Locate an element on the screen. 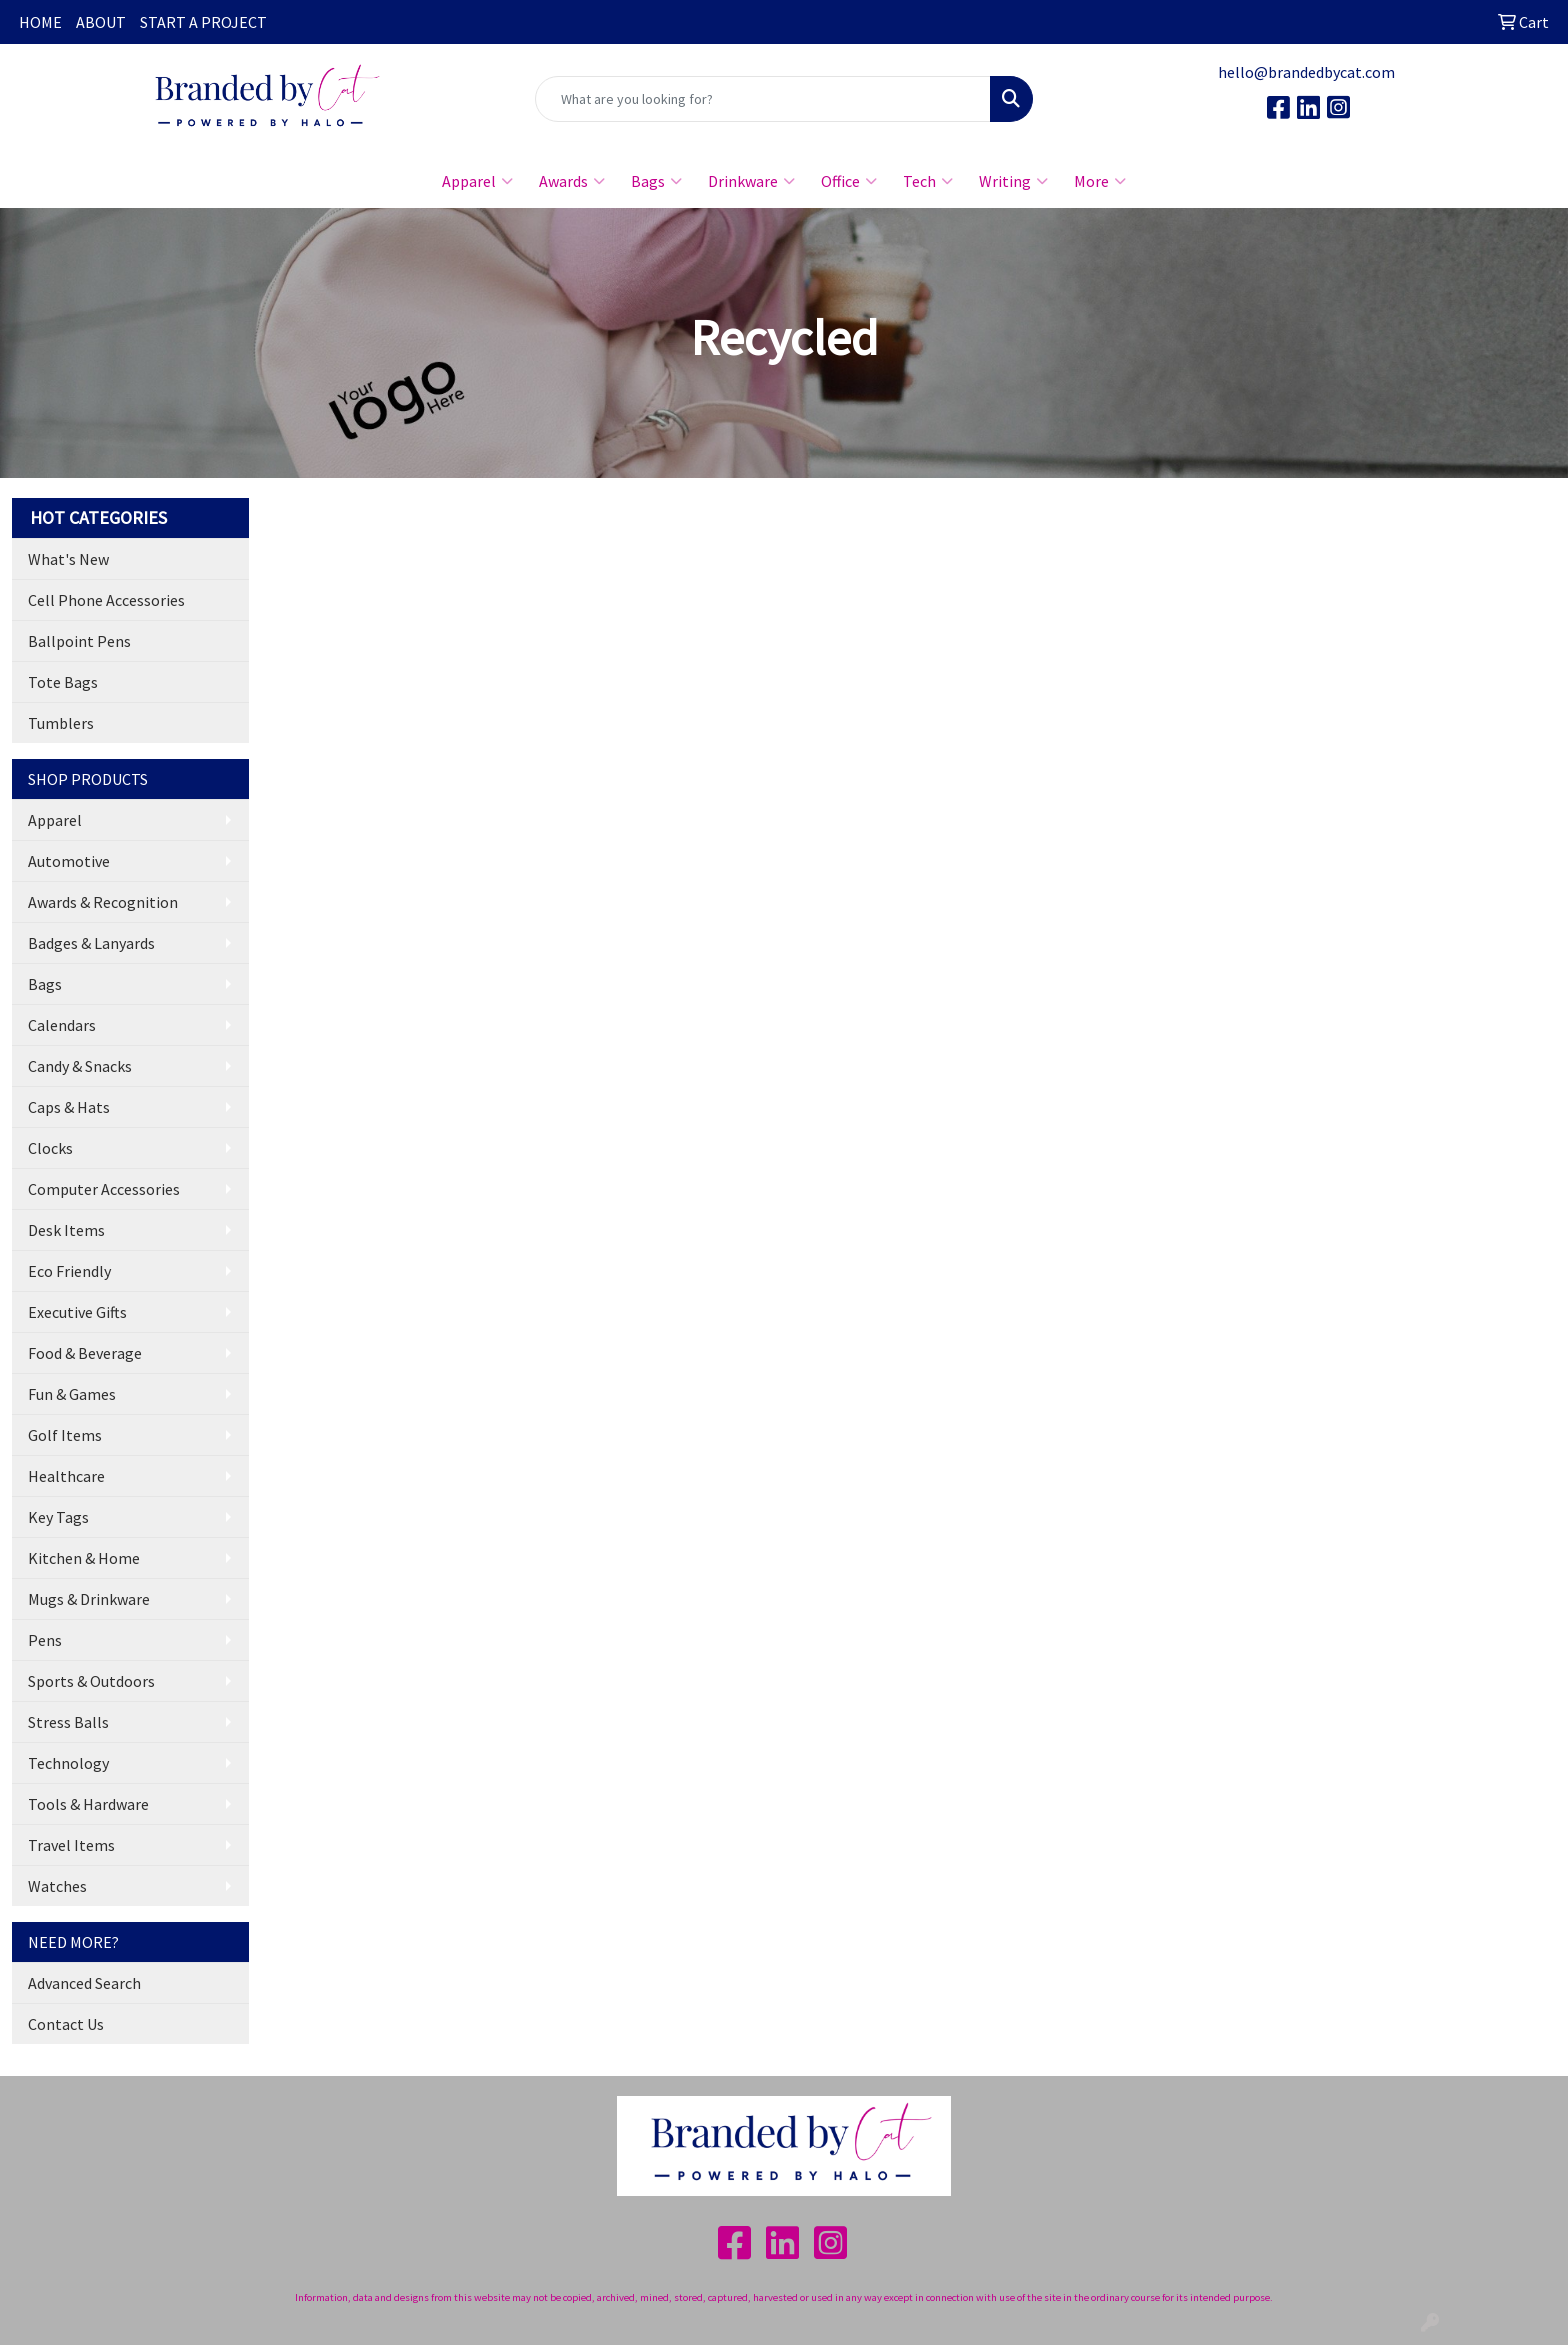 The width and height of the screenshot is (1568, 2345). Desk Items is located at coordinates (66, 1230).